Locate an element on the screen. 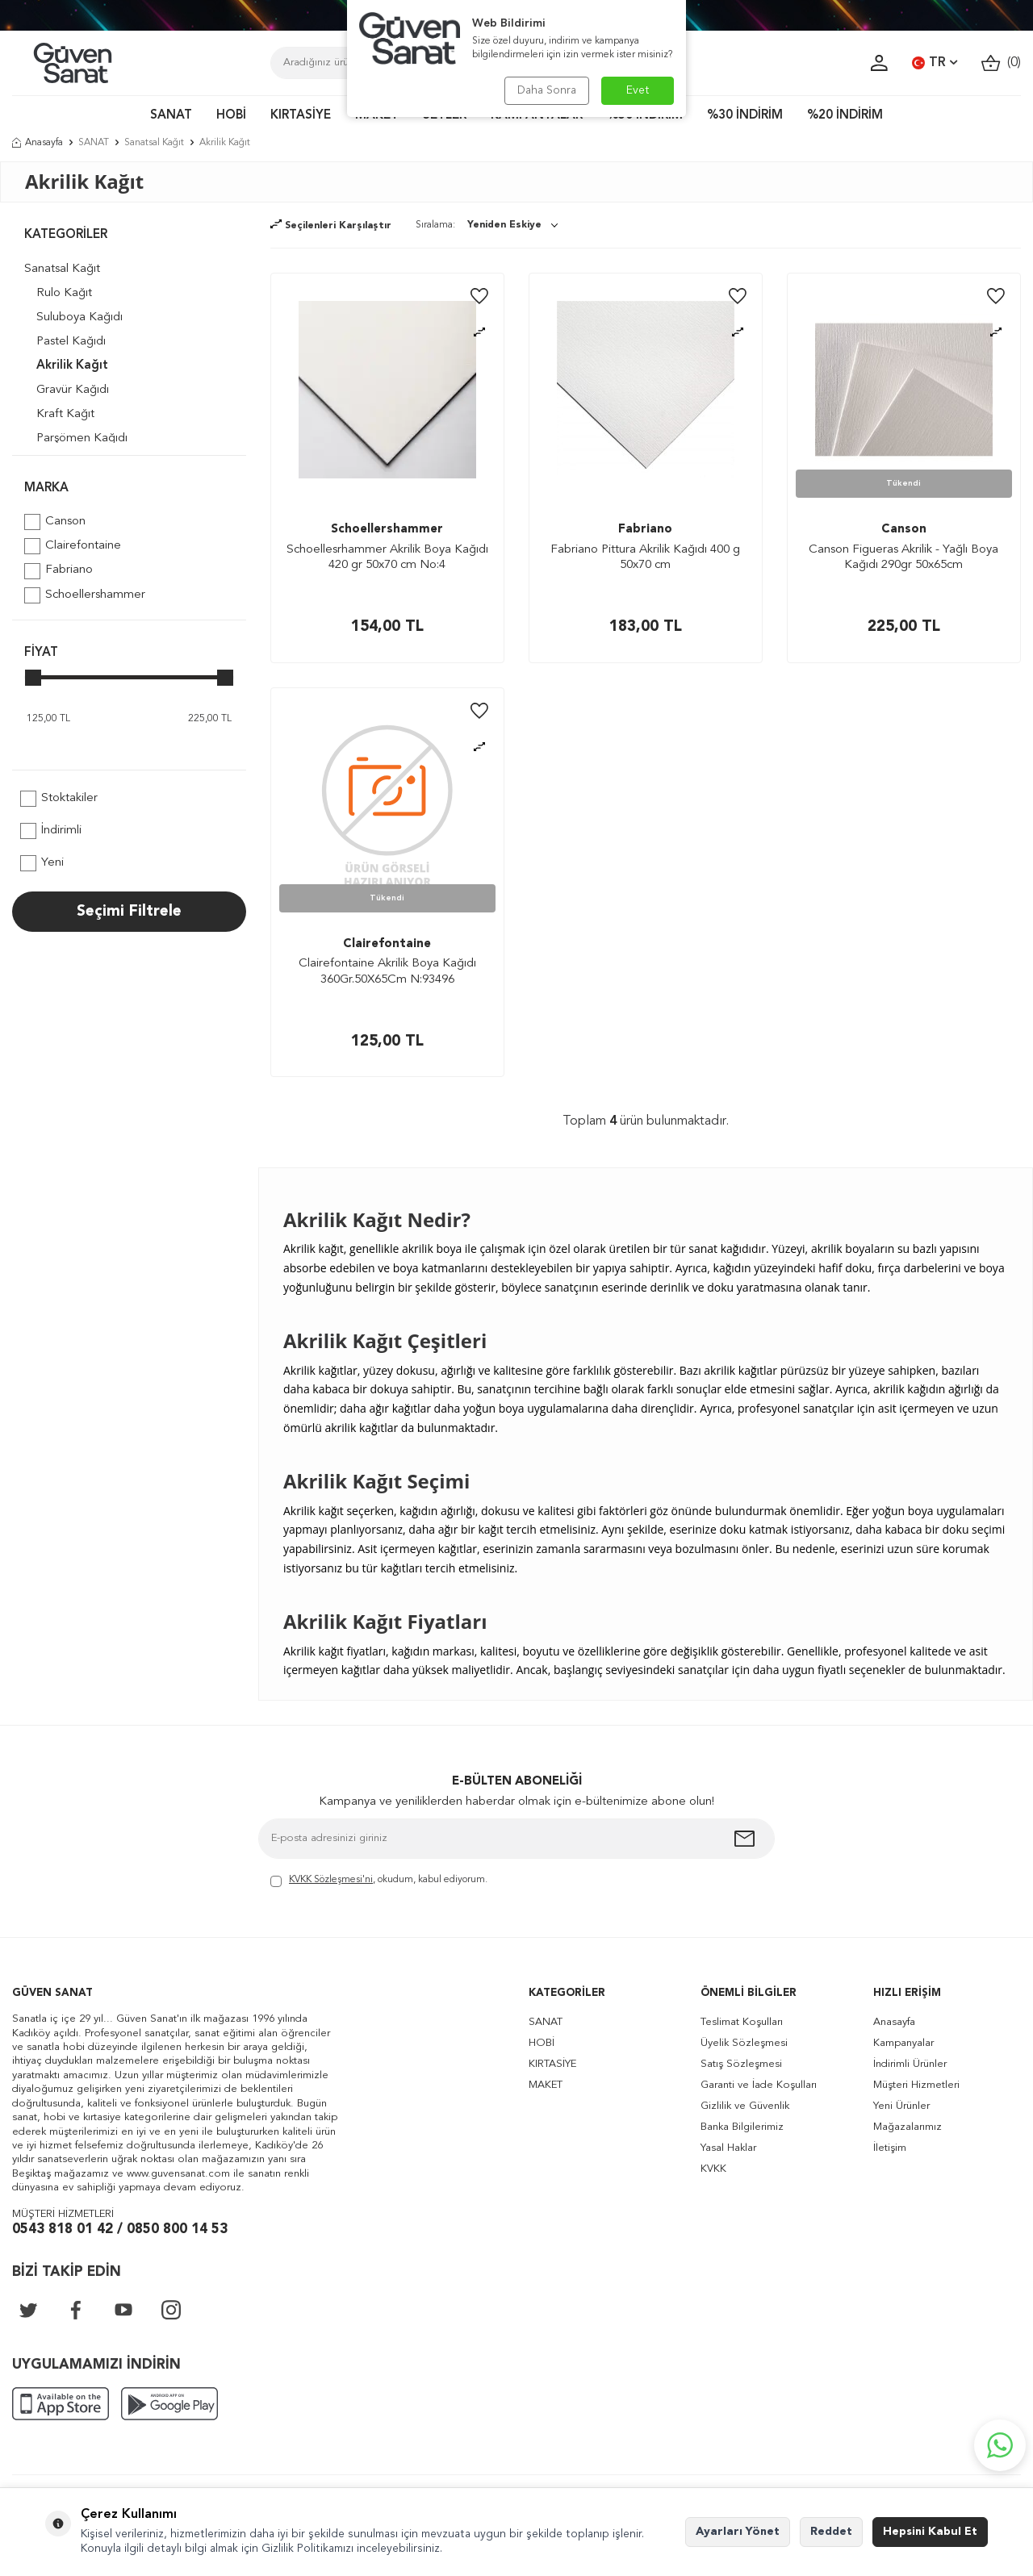 The width and height of the screenshot is (1033, 2576). Suluboya Kağıdı is located at coordinates (79, 317).